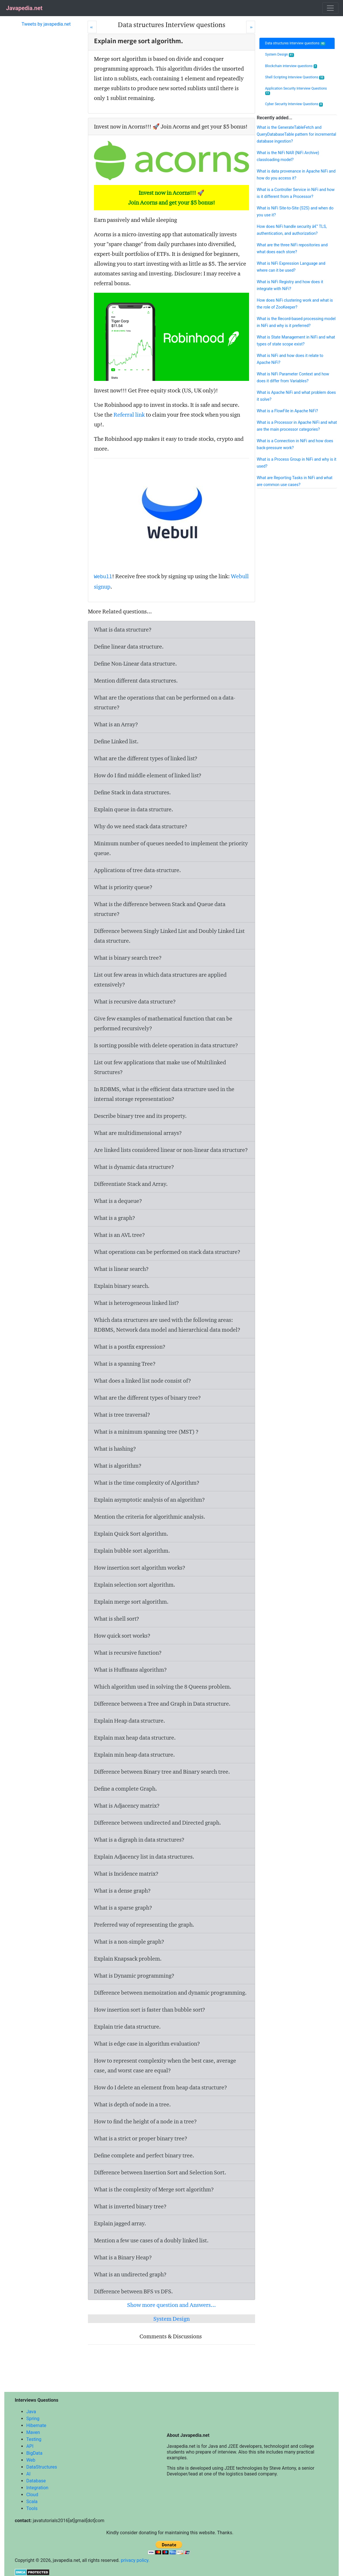 The image size is (343, 2576). What do you see at coordinates (165, 2065) in the screenshot?
I see `How to represent complexity when the best case, average case, and worst case are equal?` at bounding box center [165, 2065].